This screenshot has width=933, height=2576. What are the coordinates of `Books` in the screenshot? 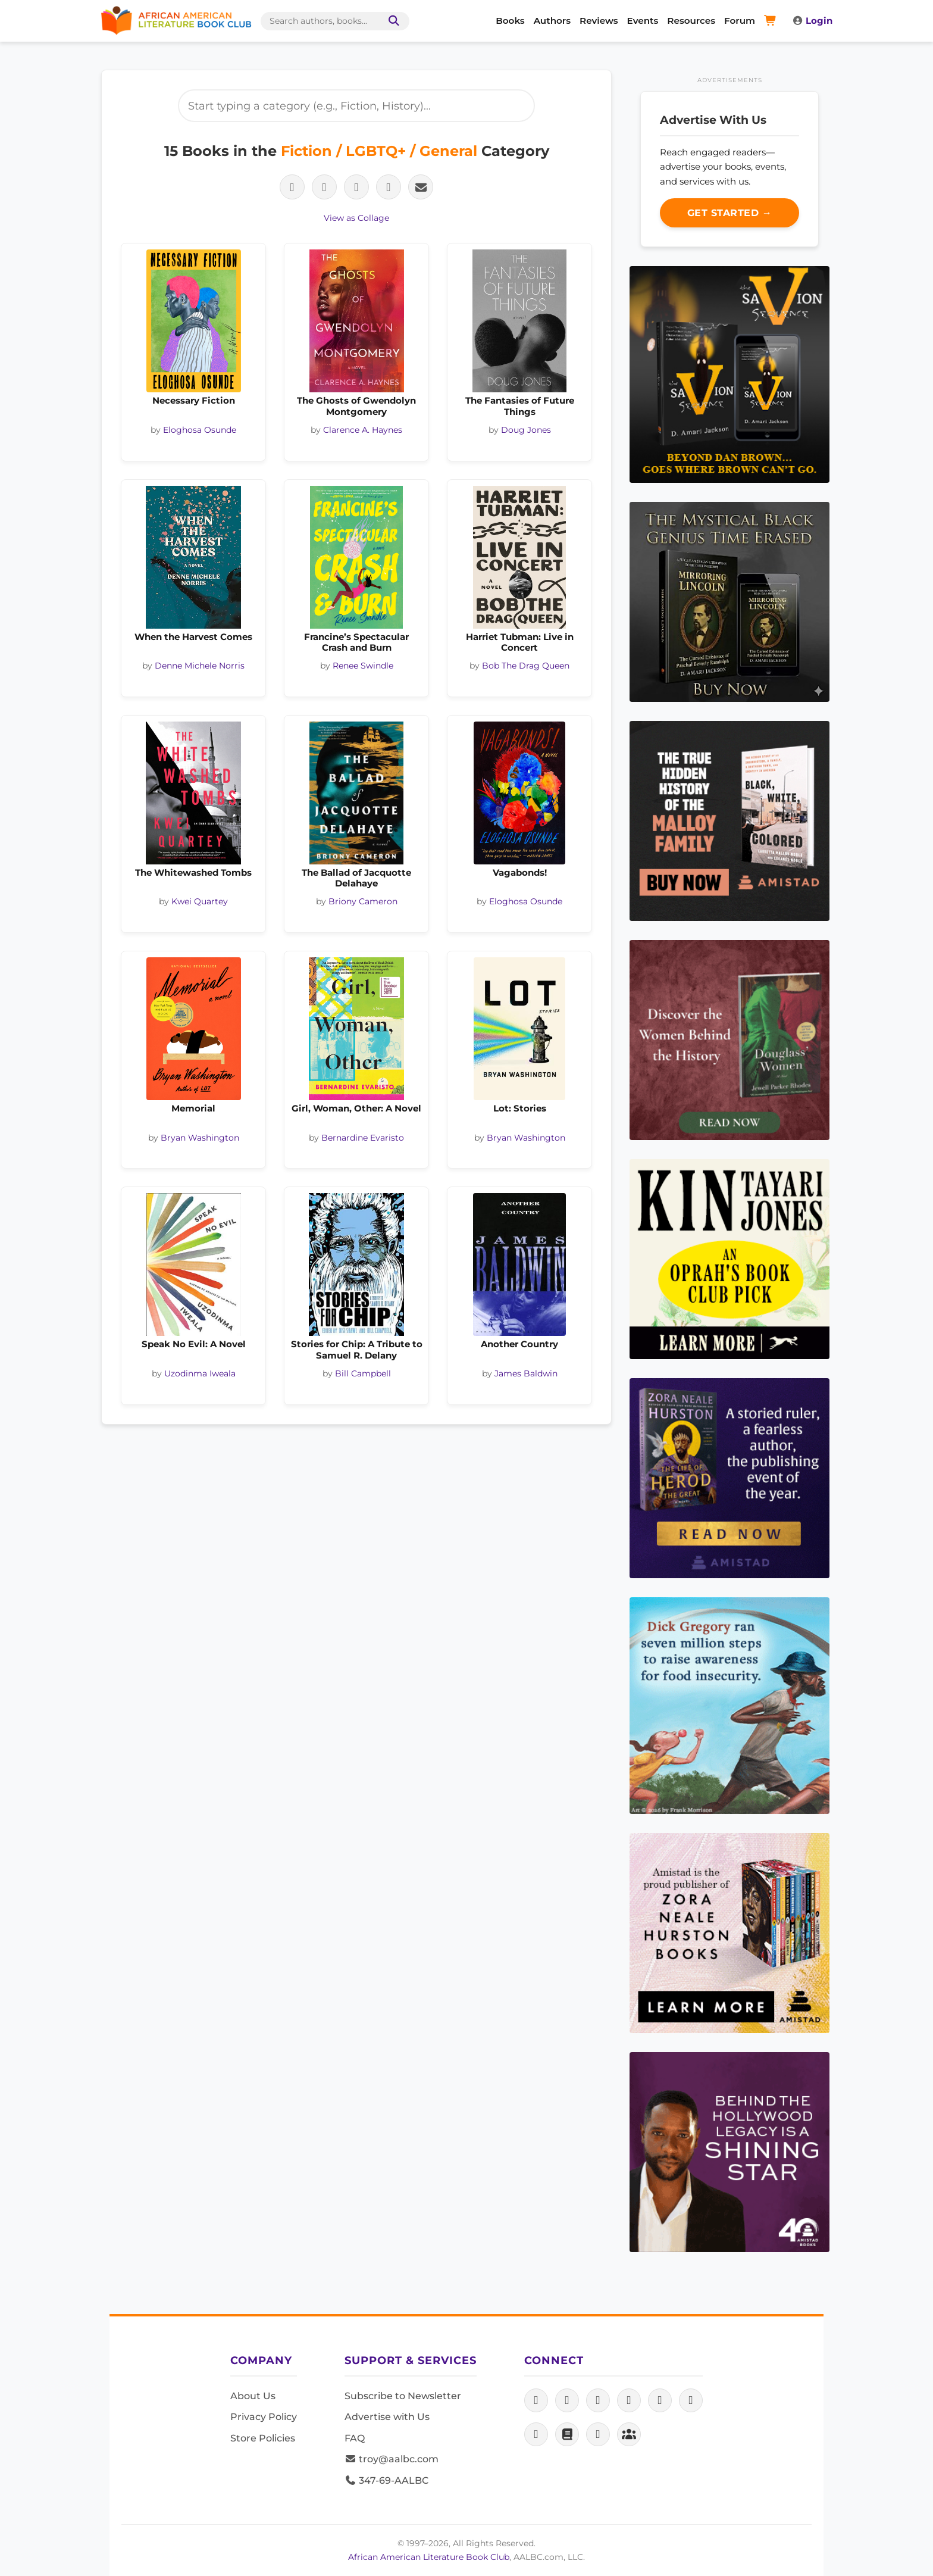 It's located at (510, 20).